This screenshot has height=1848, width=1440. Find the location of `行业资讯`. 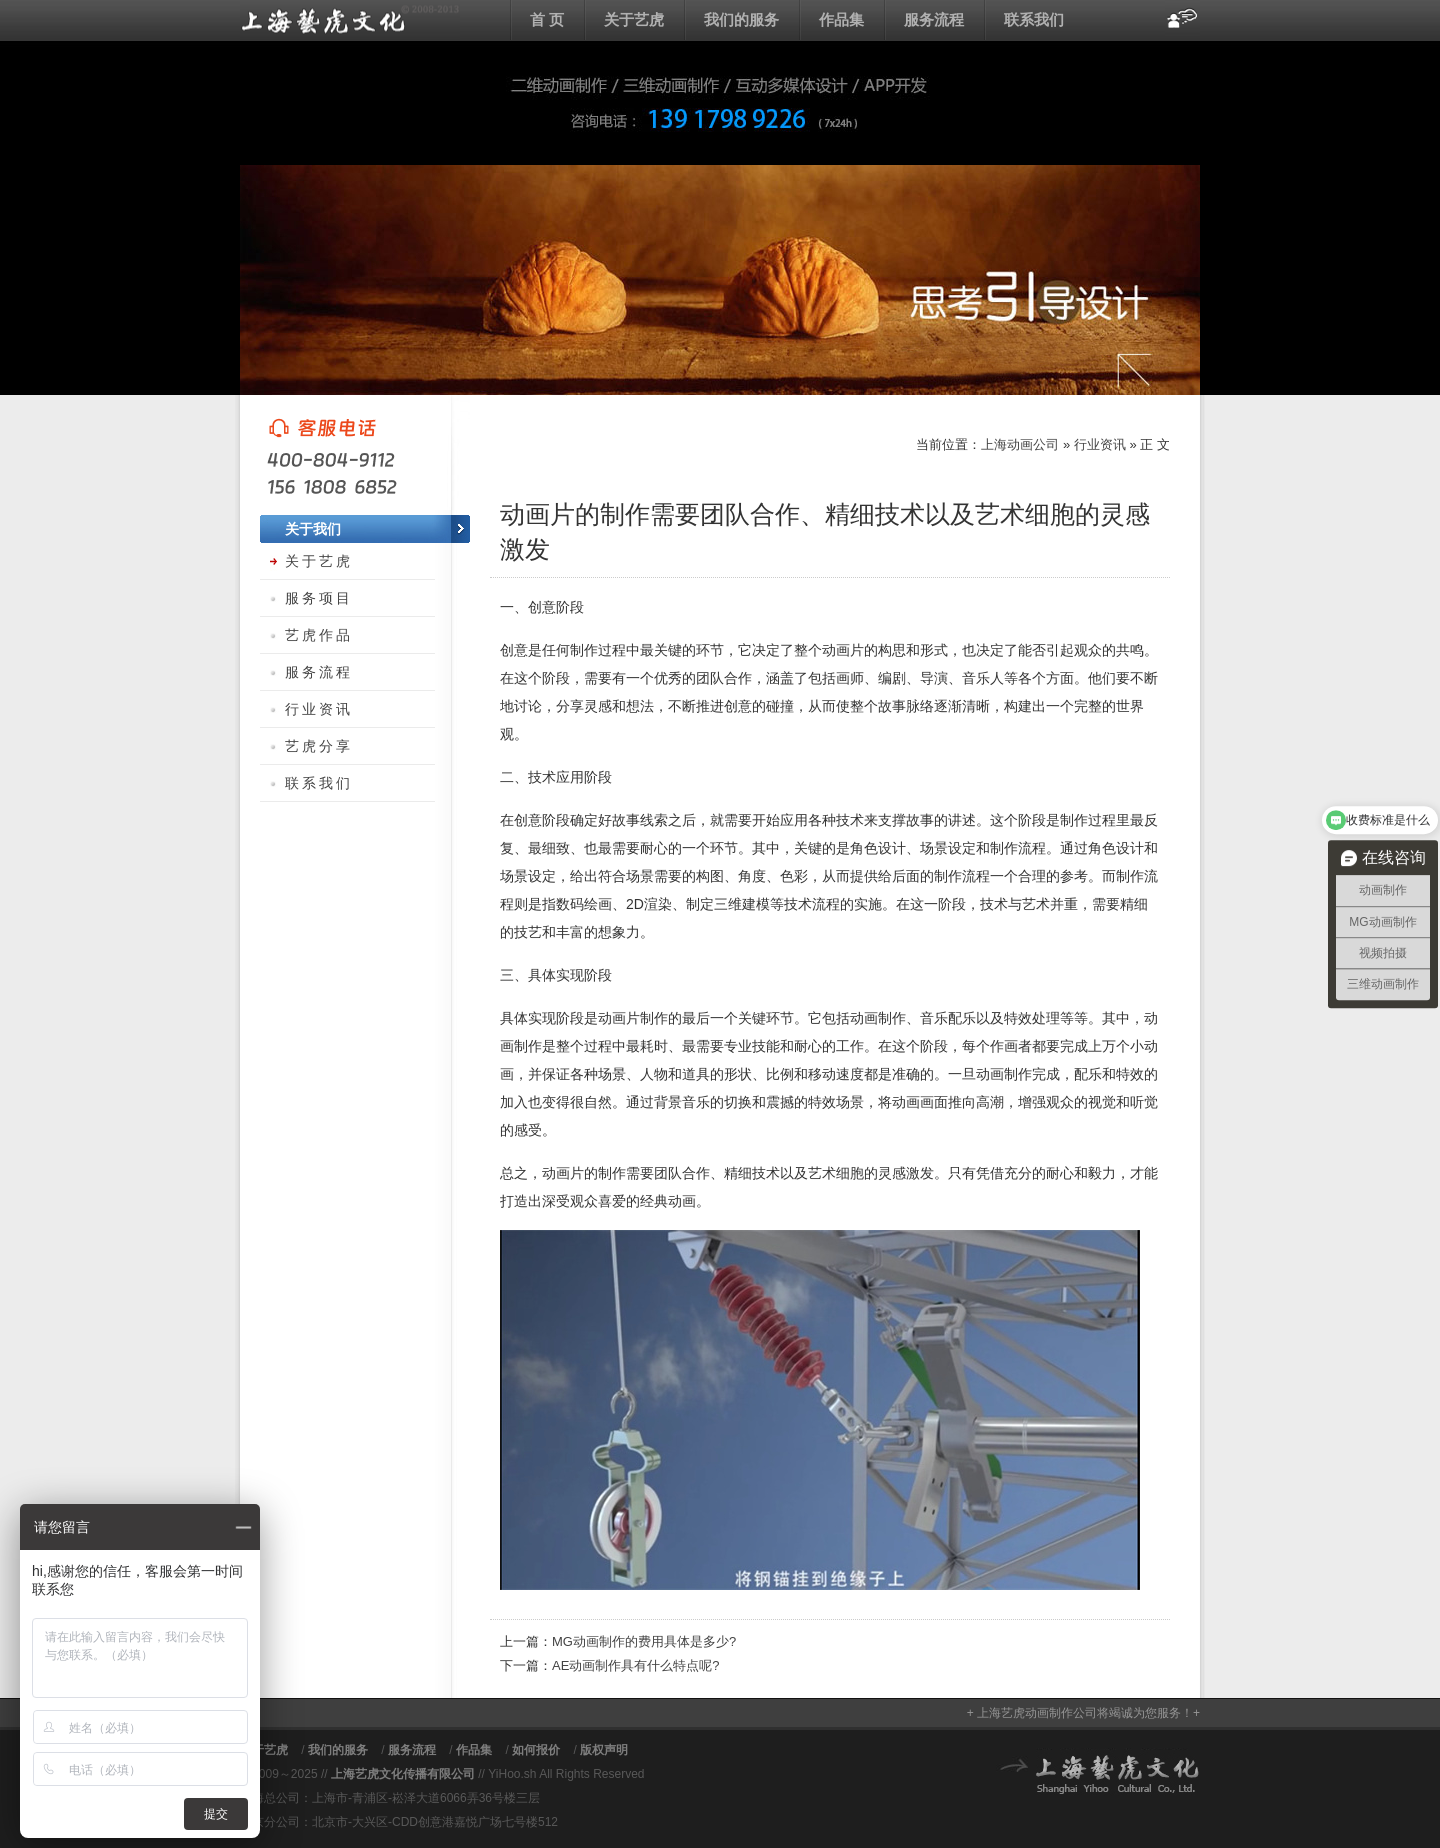

行业资讯 is located at coordinates (1100, 444).